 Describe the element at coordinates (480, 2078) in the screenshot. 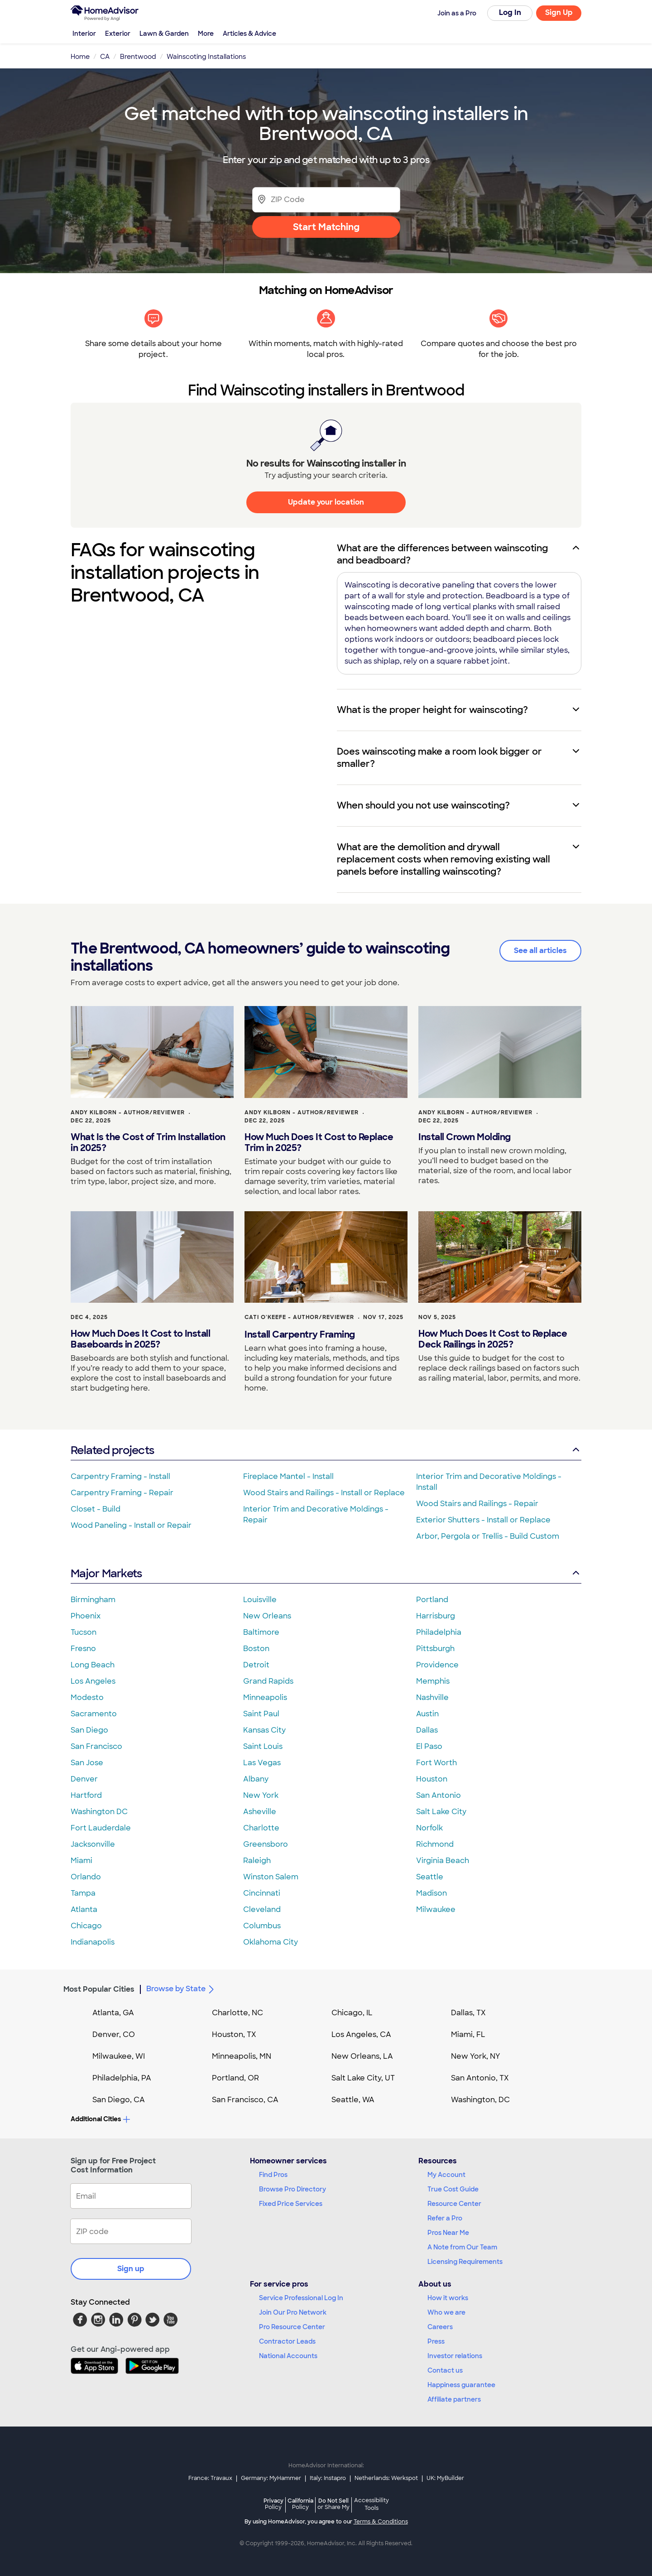

I see `San Antonio, TX` at that location.